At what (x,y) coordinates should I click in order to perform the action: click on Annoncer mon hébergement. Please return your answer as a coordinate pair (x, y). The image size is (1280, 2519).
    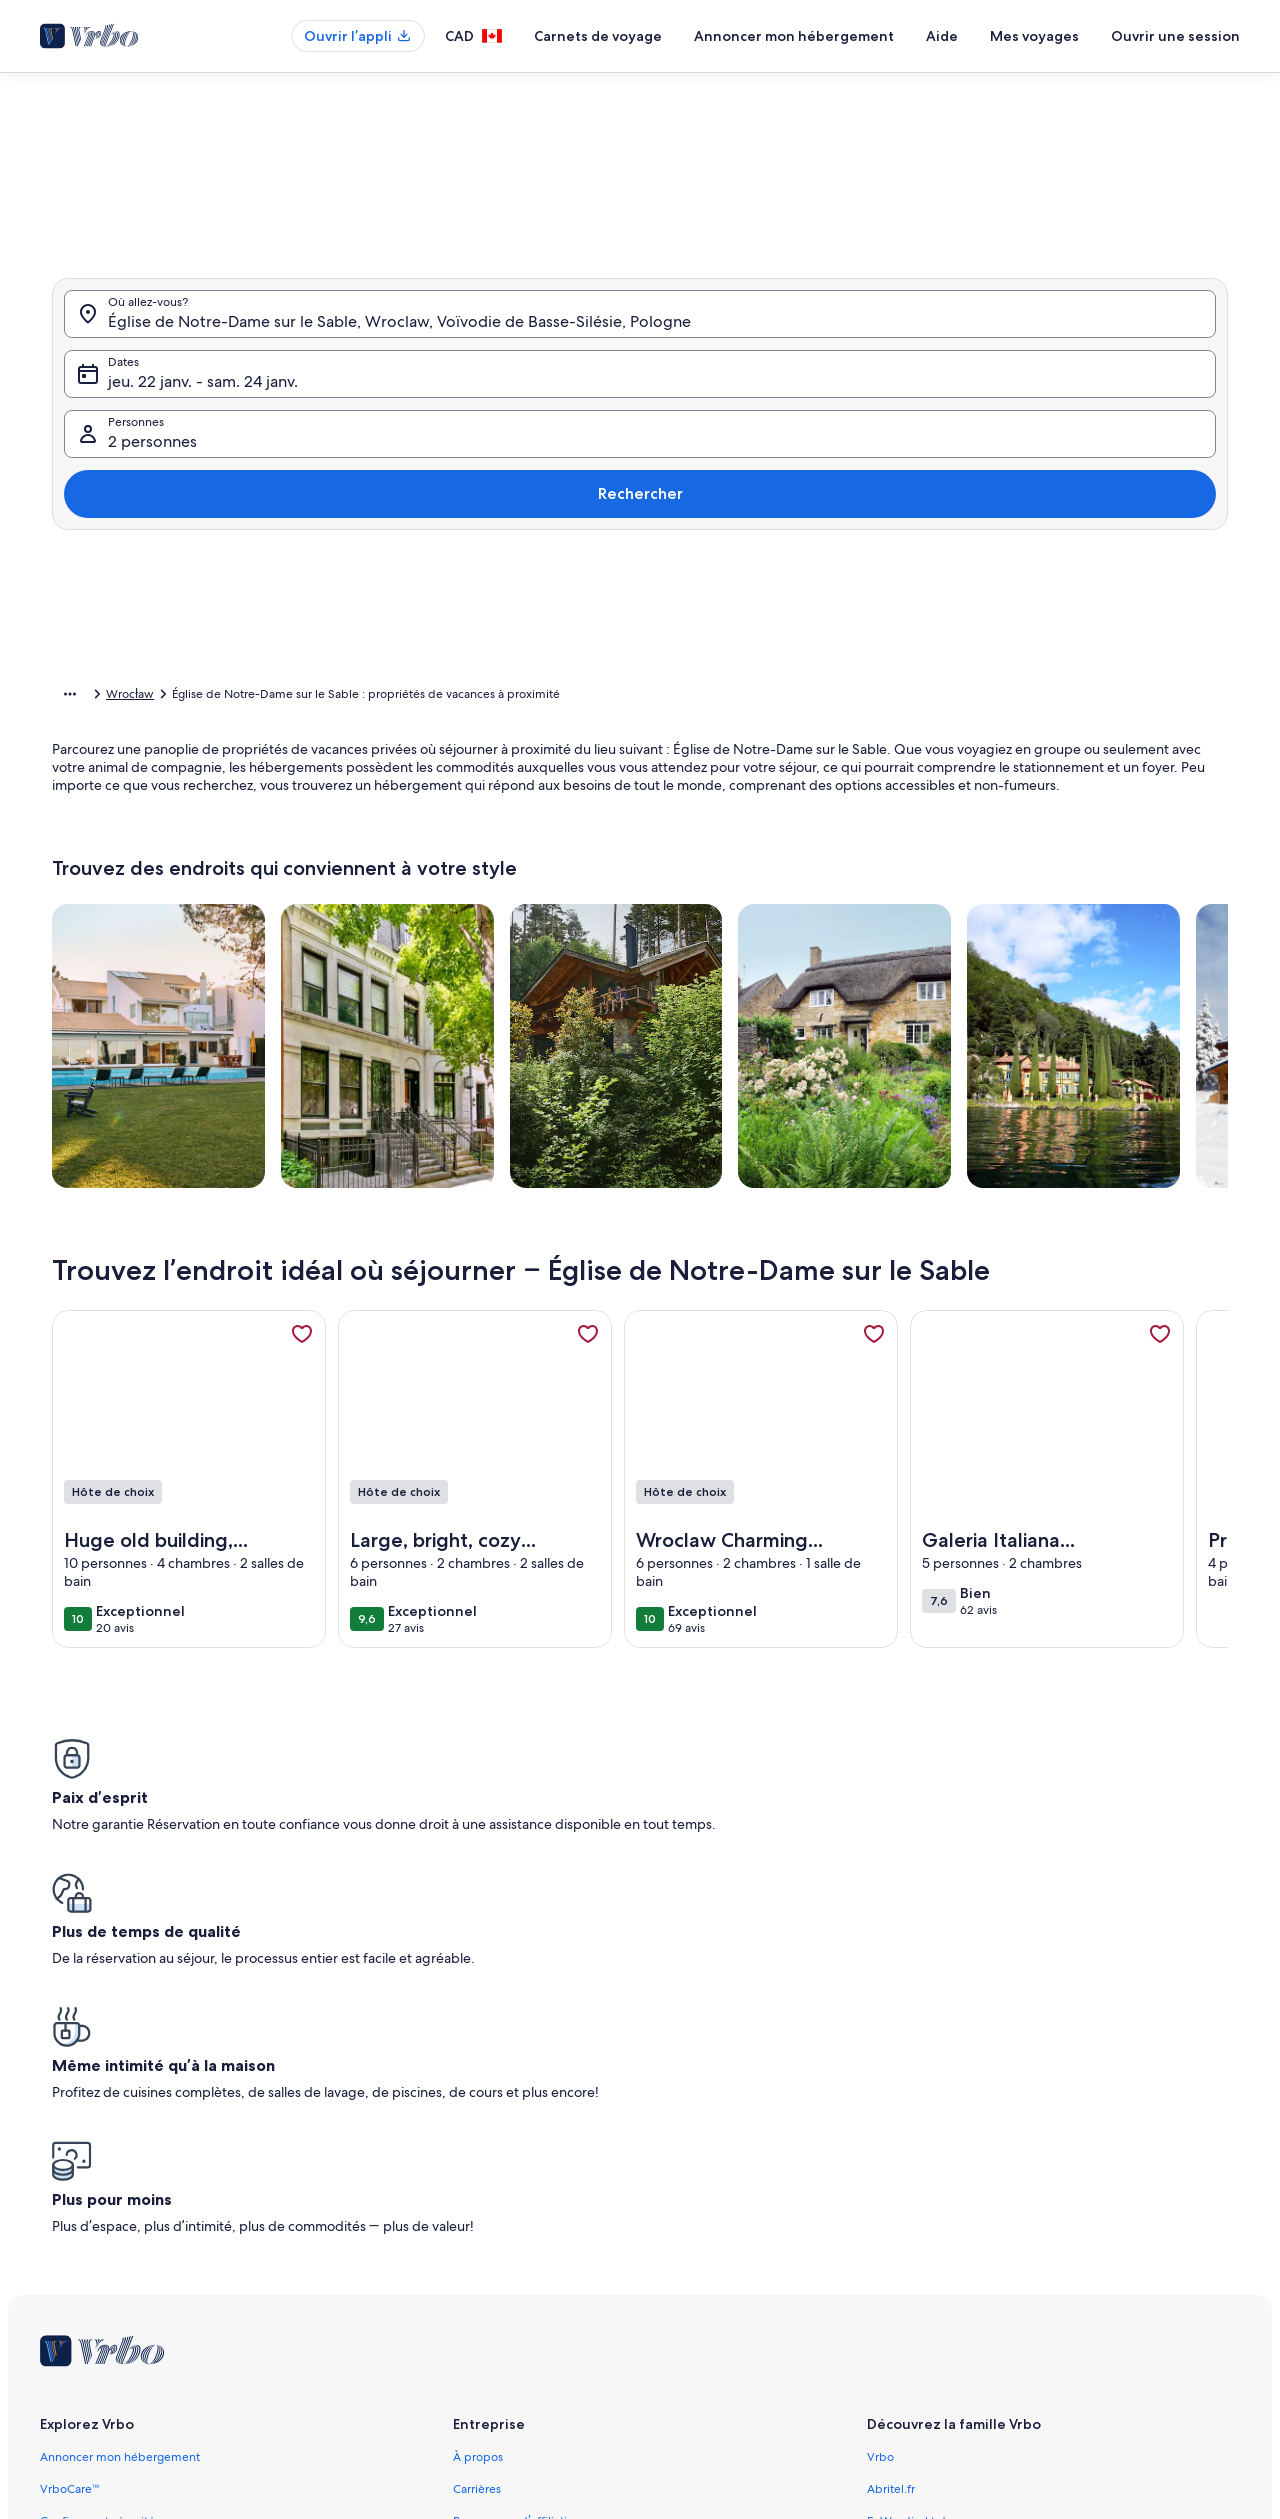
    Looking at the image, I should click on (794, 36).